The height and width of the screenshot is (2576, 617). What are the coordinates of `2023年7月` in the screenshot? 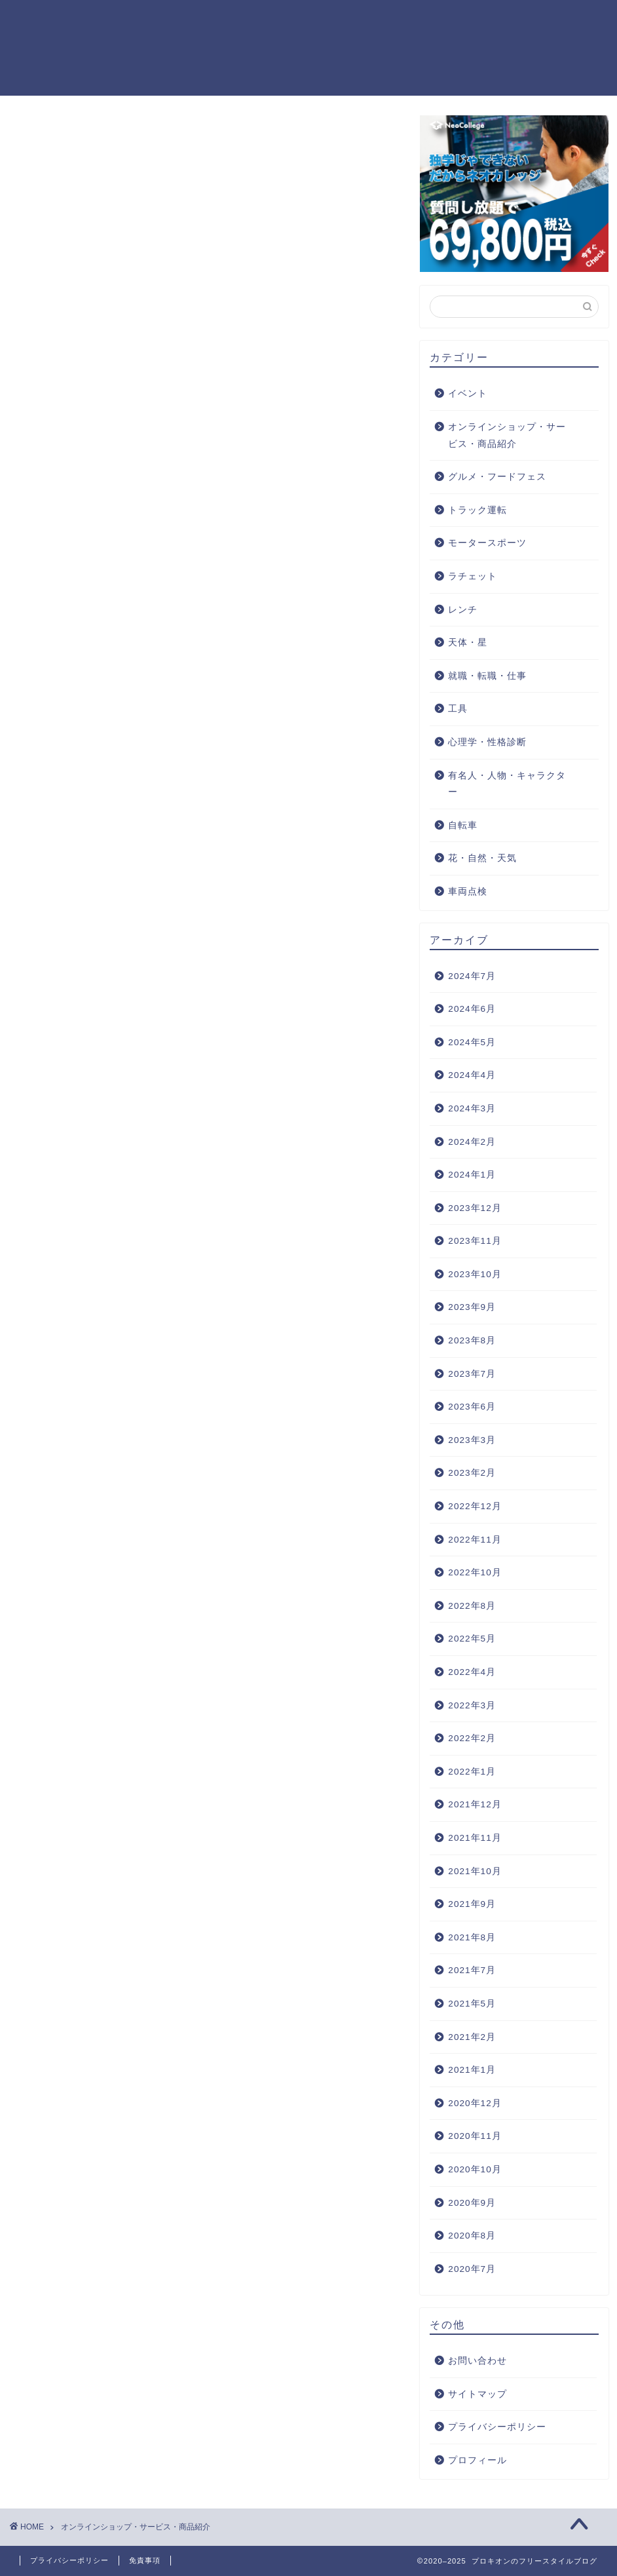 It's located at (472, 1374).